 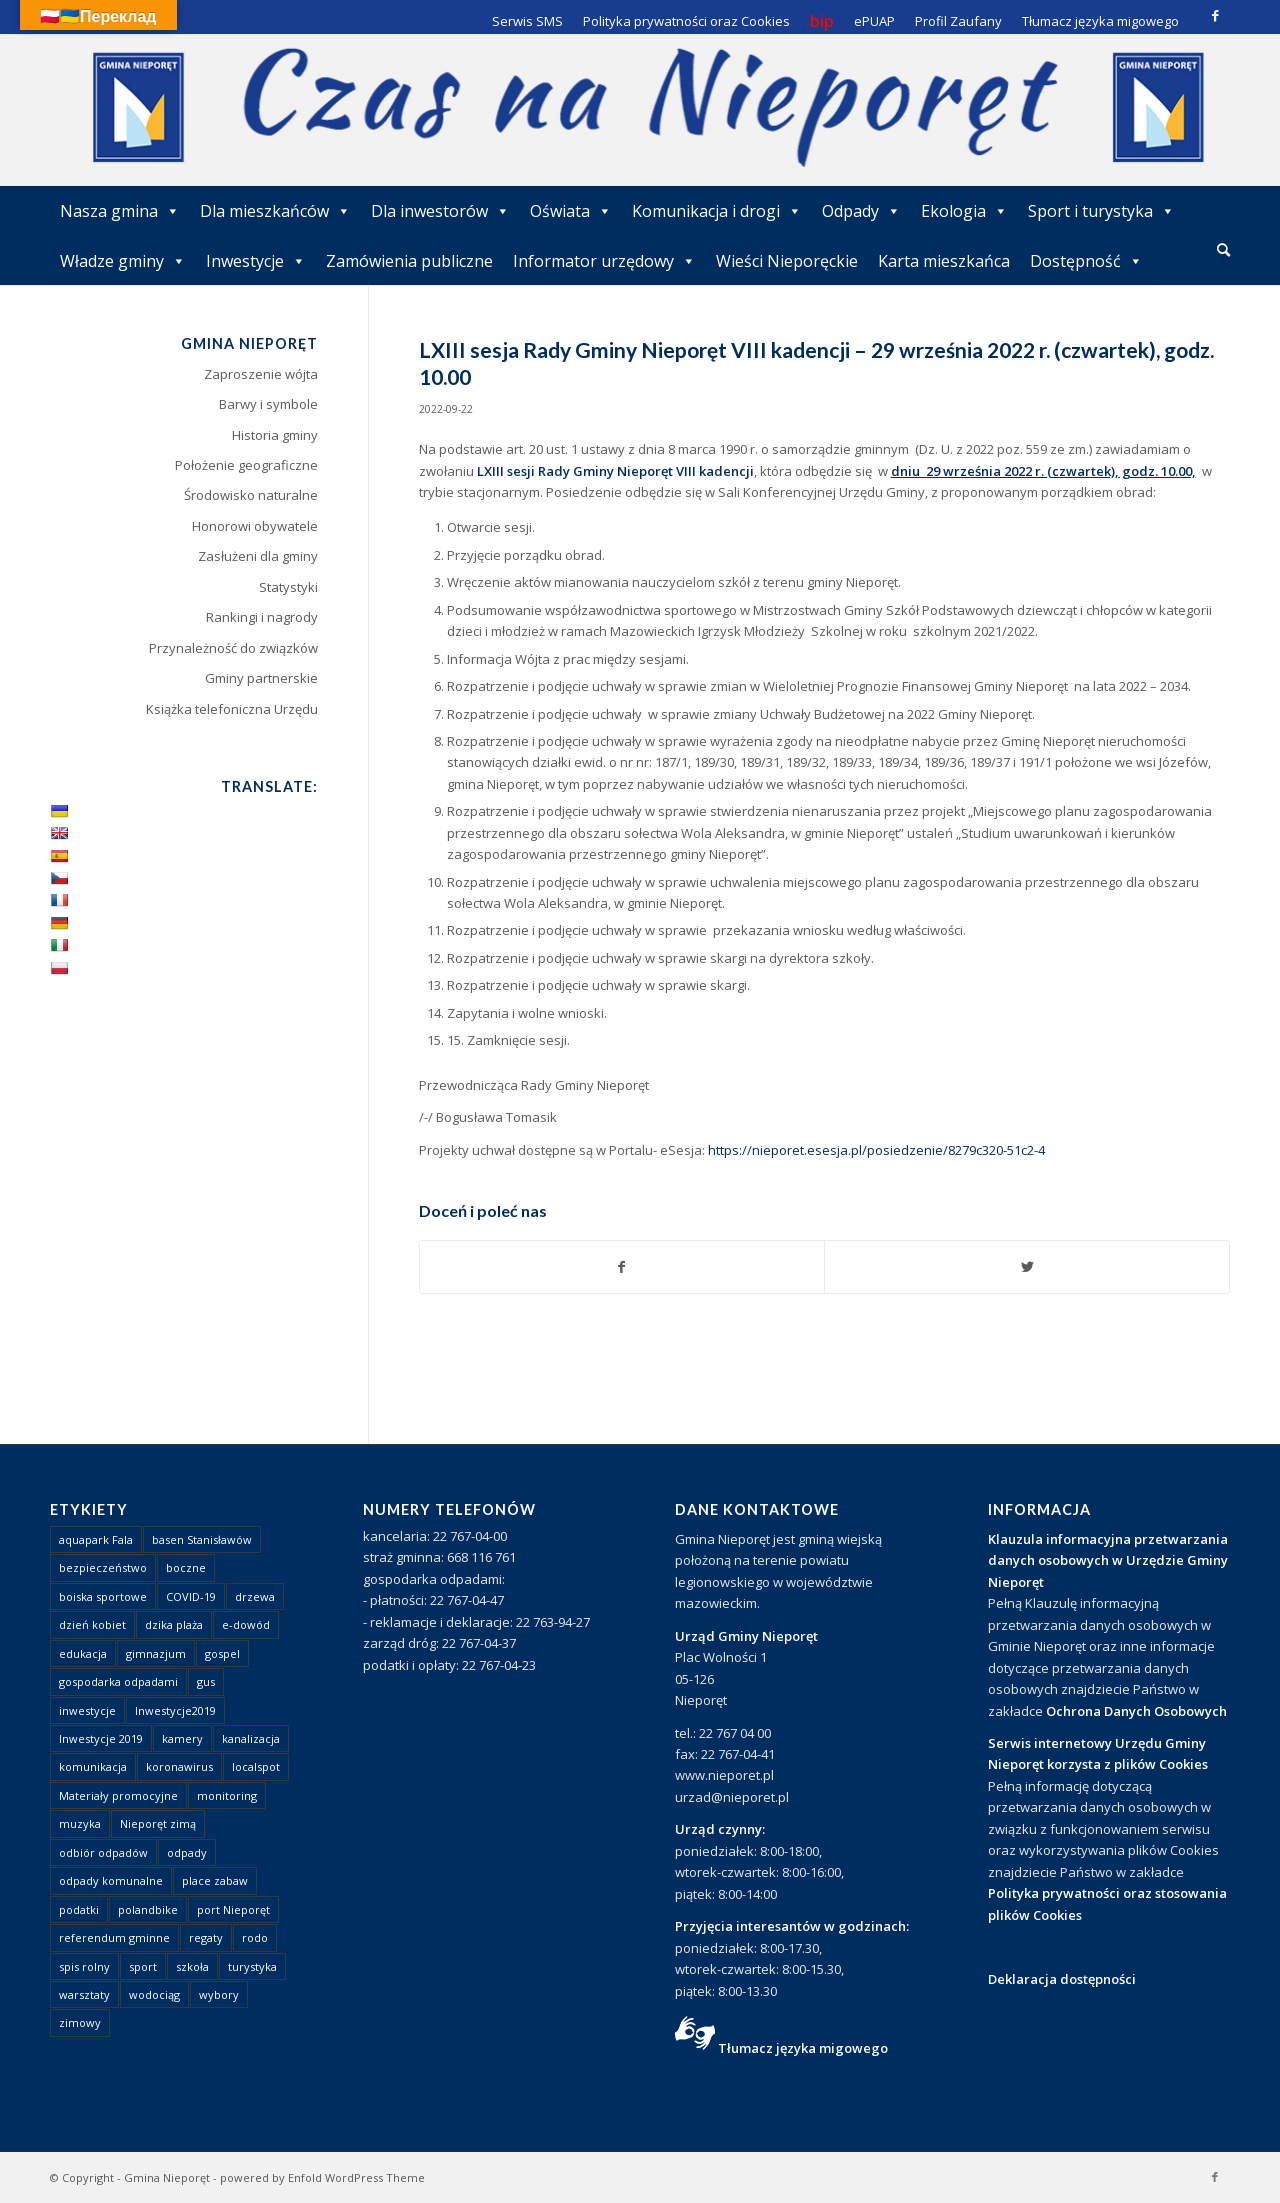 What do you see at coordinates (103, 1852) in the screenshot?
I see `odbiór odpadów [odbiór odpadów (3 elementy)]` at bounding box center [103, 1852].